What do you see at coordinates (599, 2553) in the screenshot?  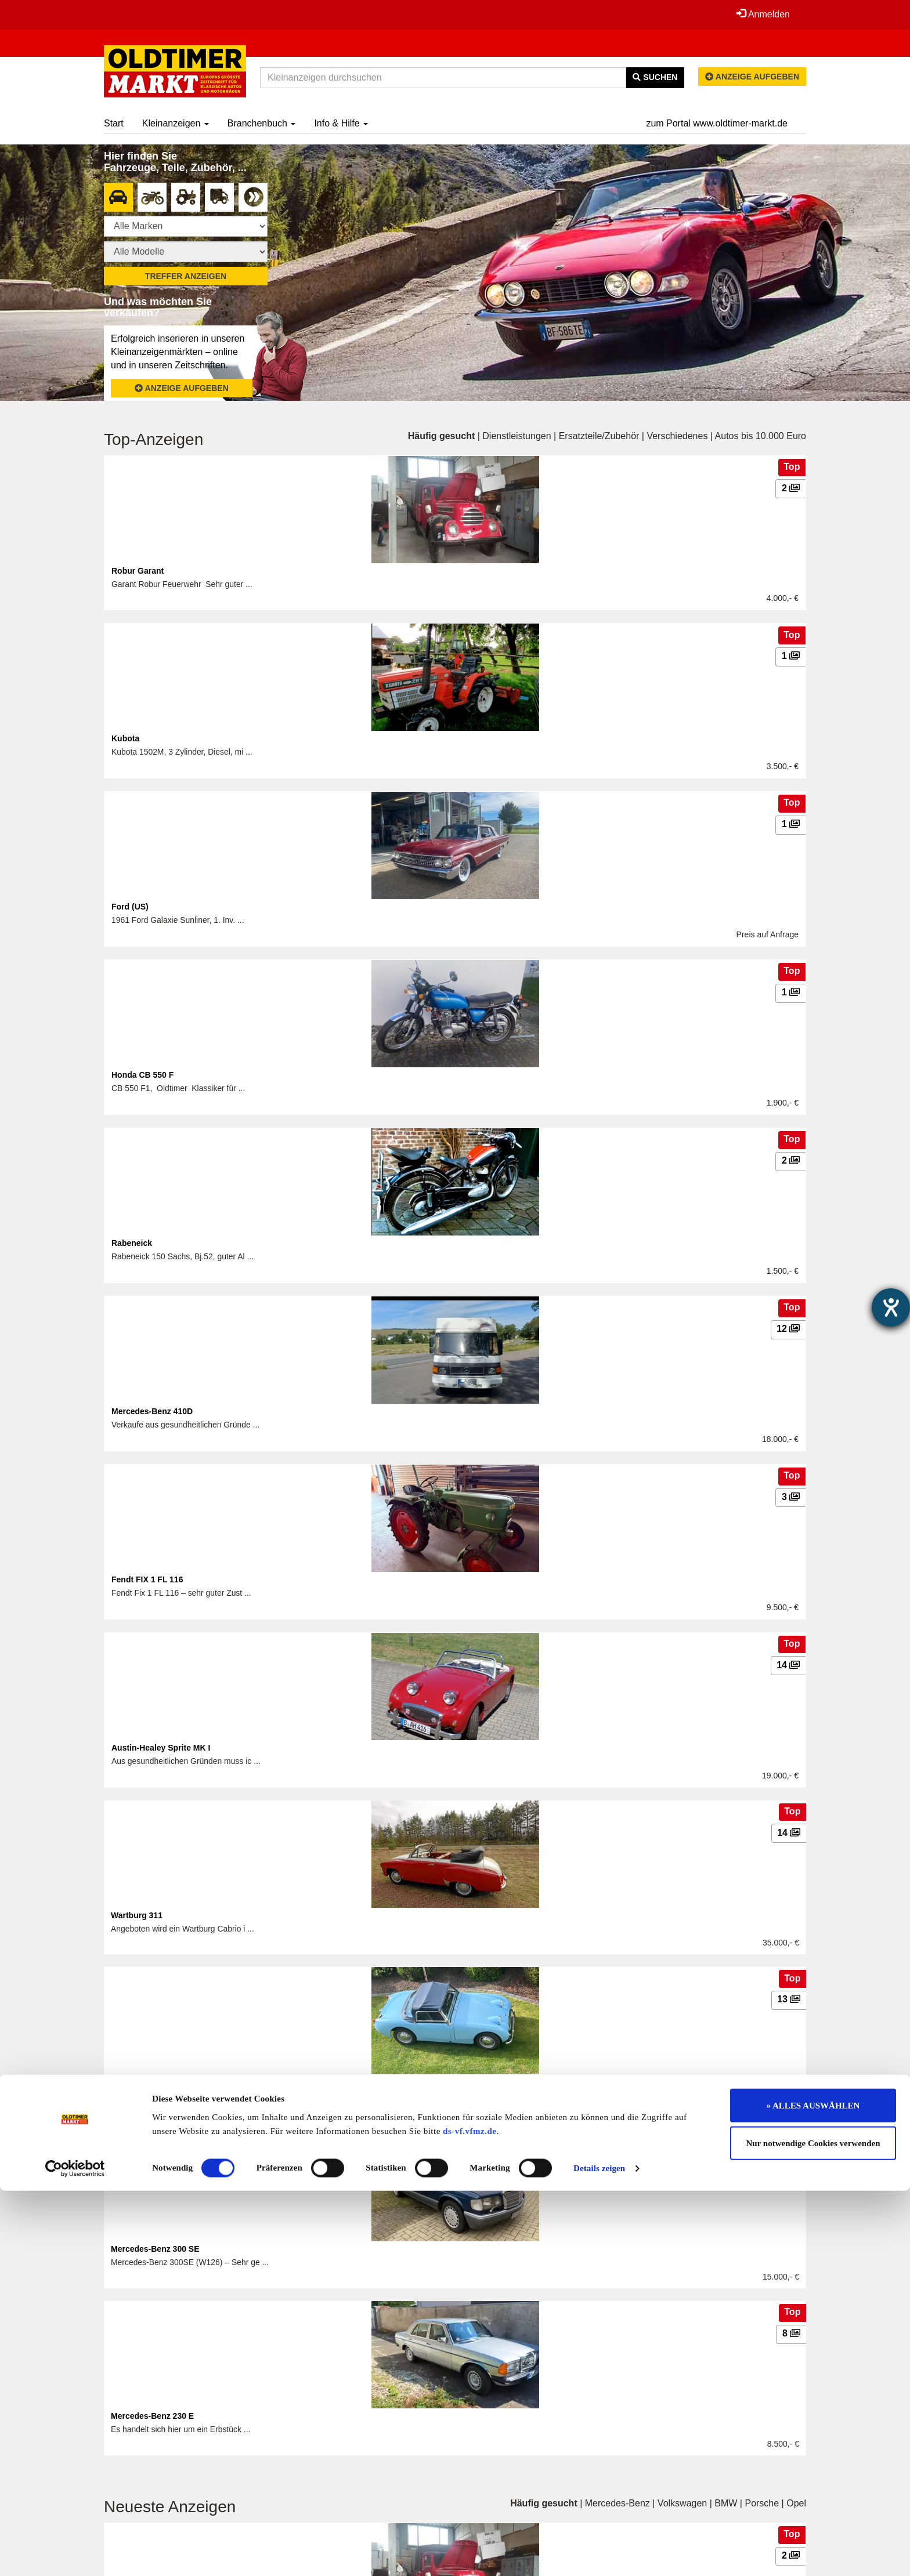 I see `Details zeigen` at bounding box center [599, 2553].